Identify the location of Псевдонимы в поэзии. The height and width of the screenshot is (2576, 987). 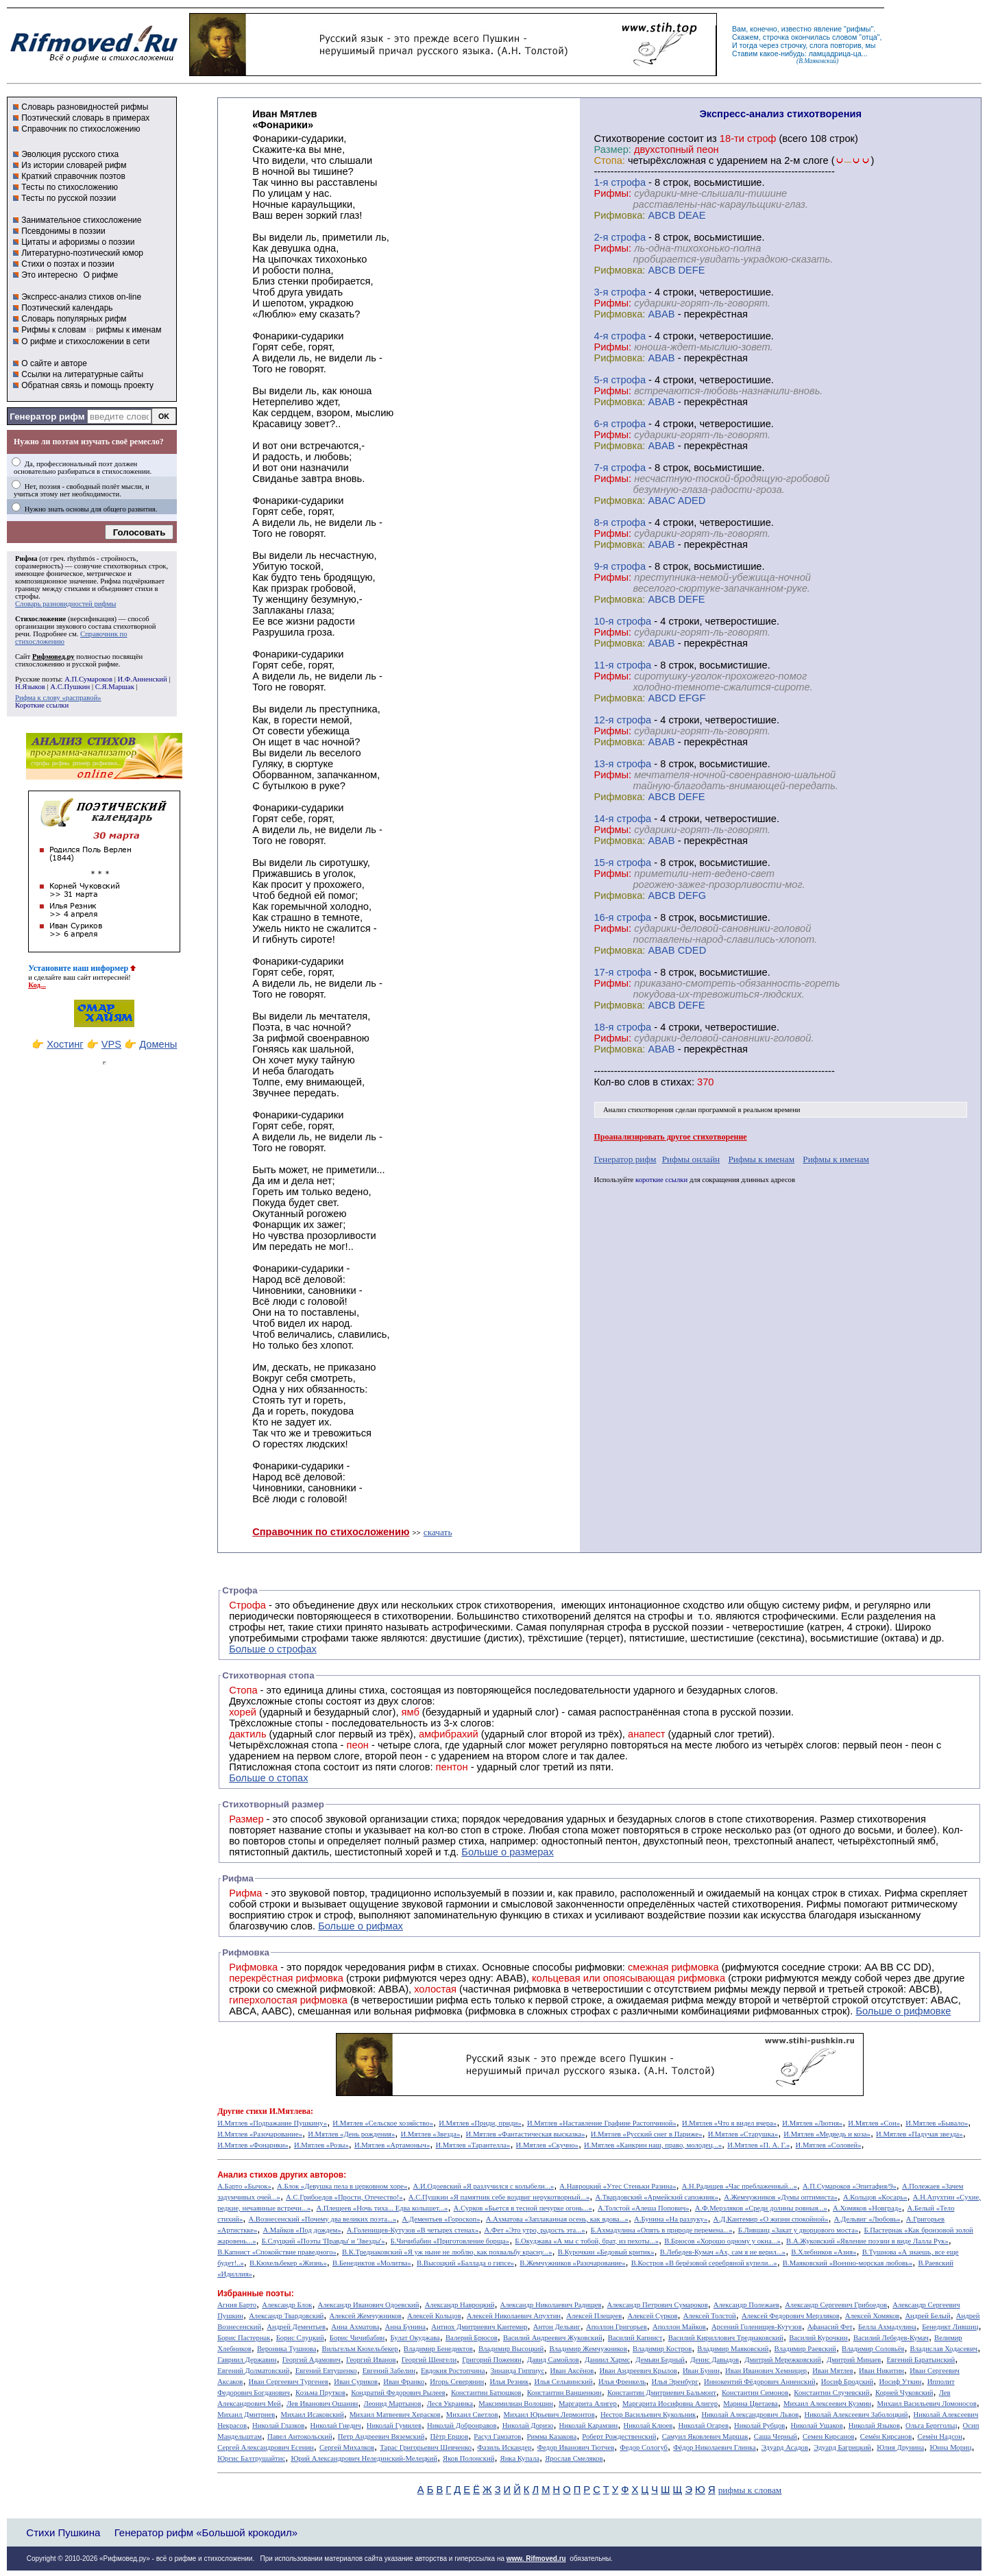
(63, 231).